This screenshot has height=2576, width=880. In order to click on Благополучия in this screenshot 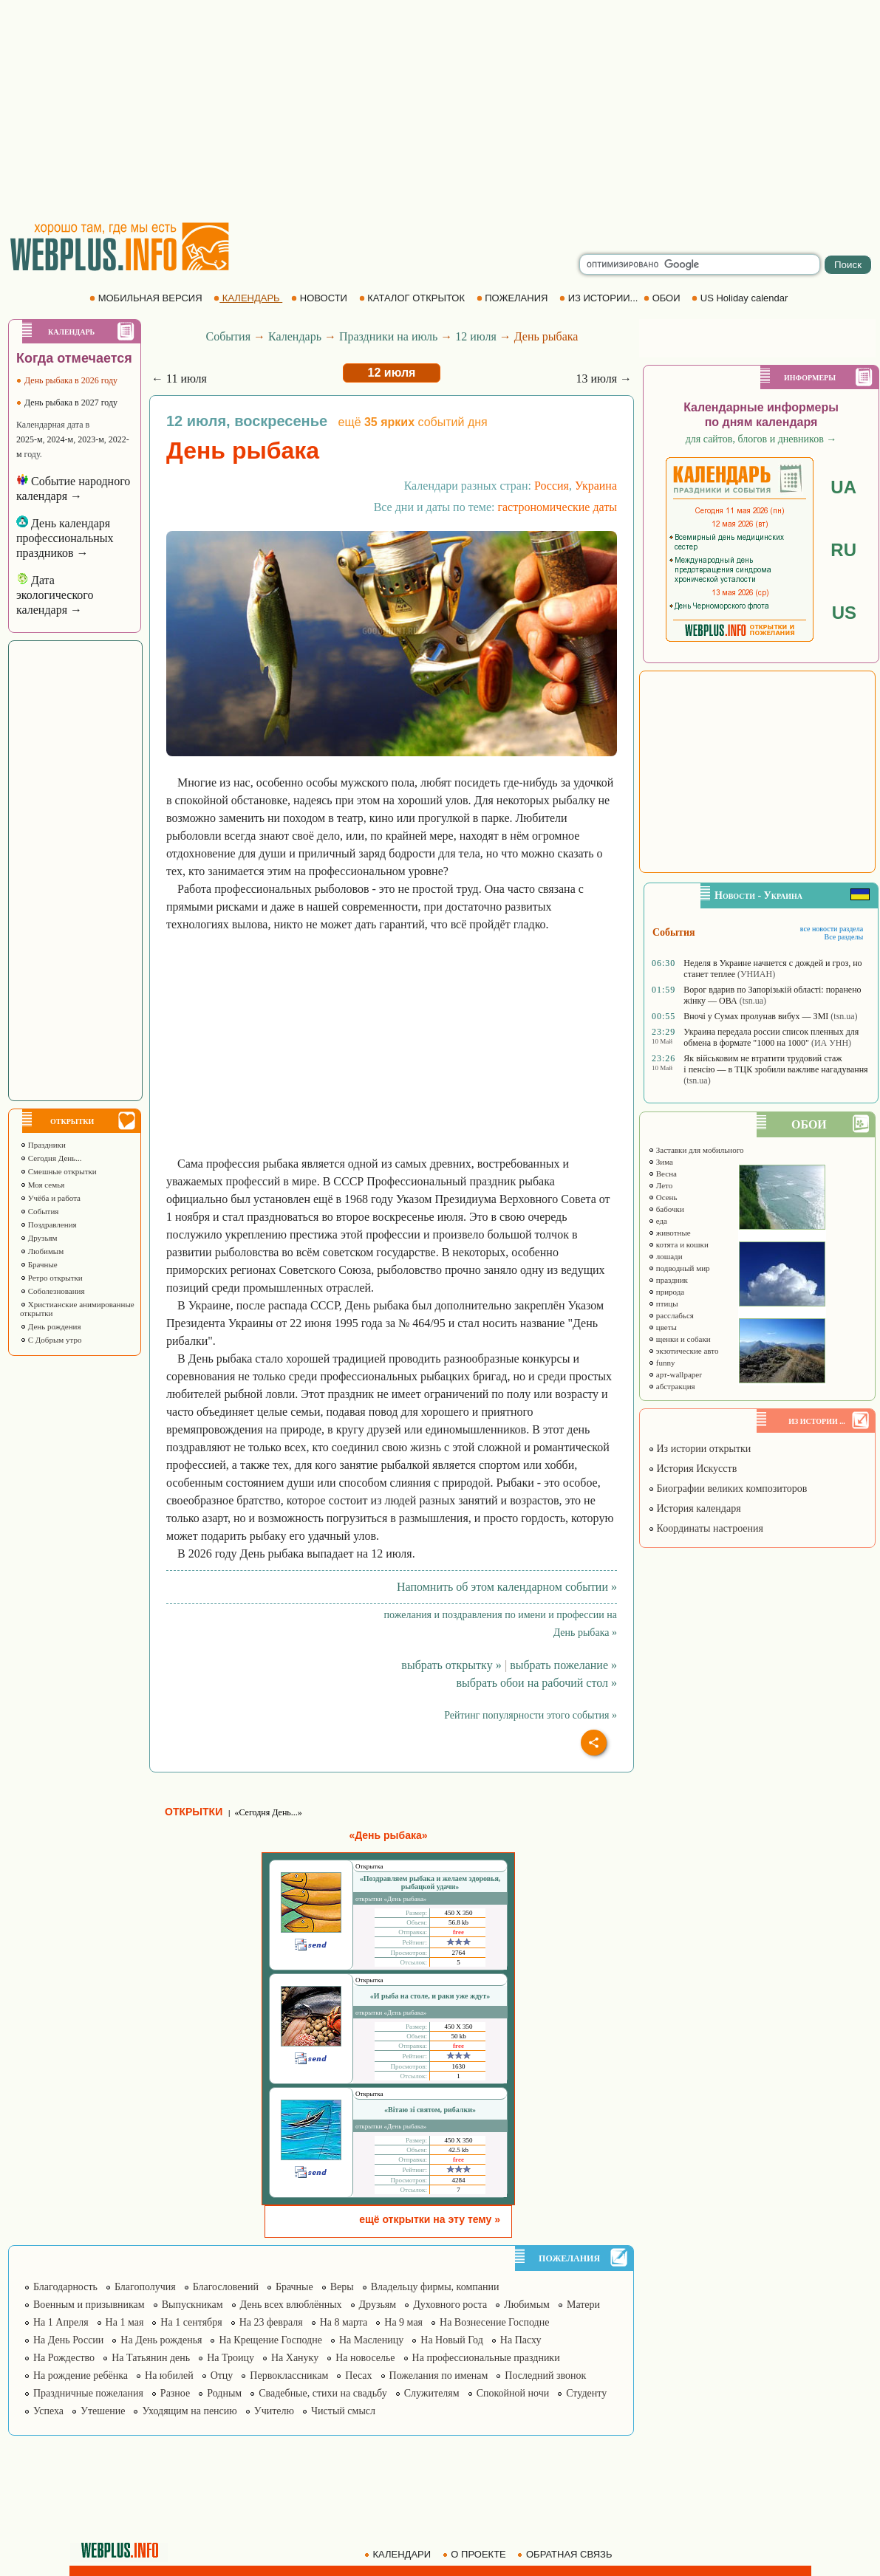, I will do `click(145, 2286)`.